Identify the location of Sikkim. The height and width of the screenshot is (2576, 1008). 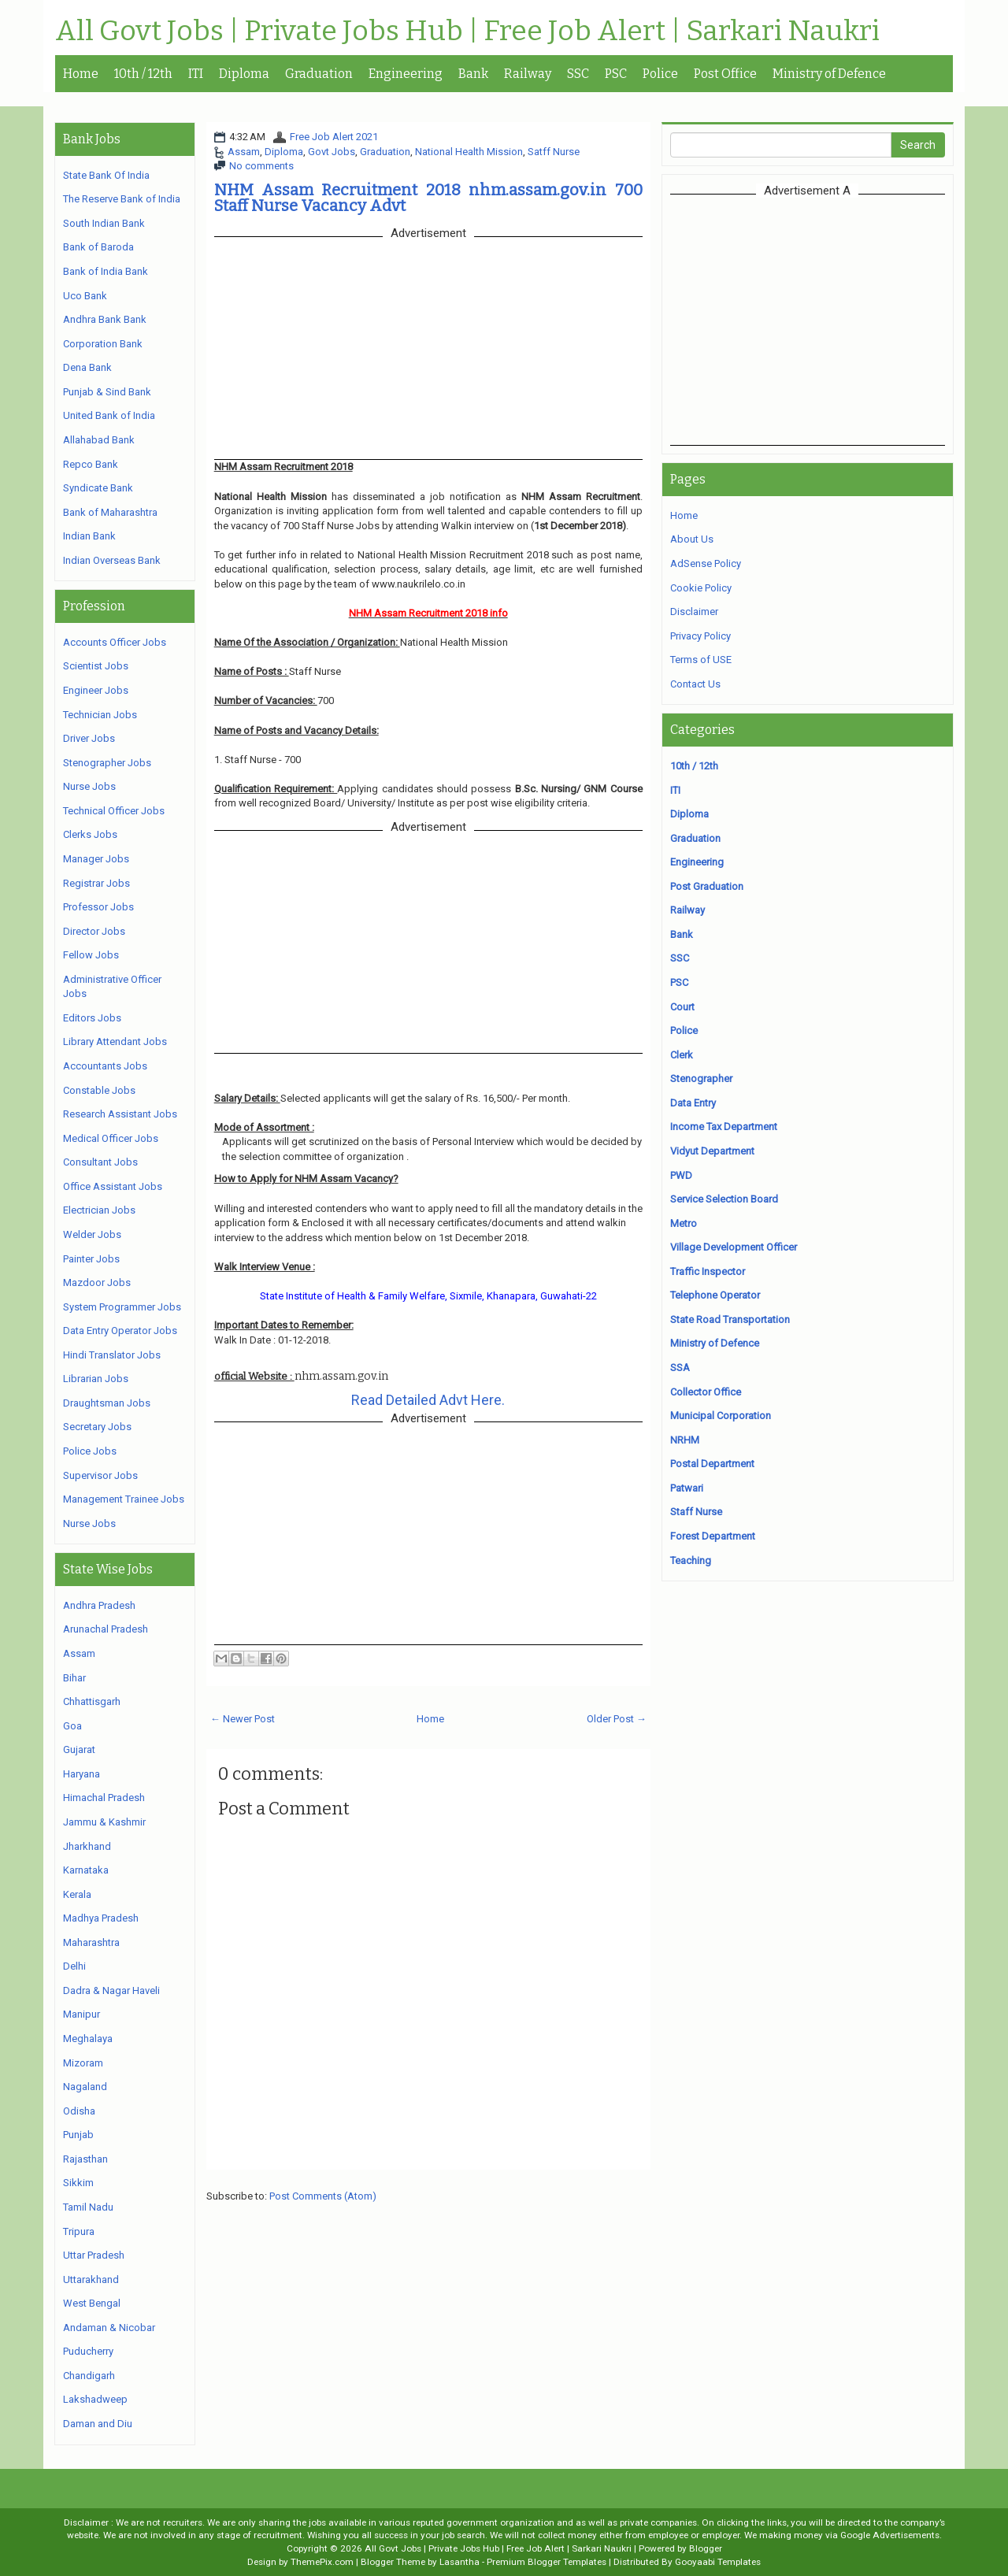
(78, 2183).